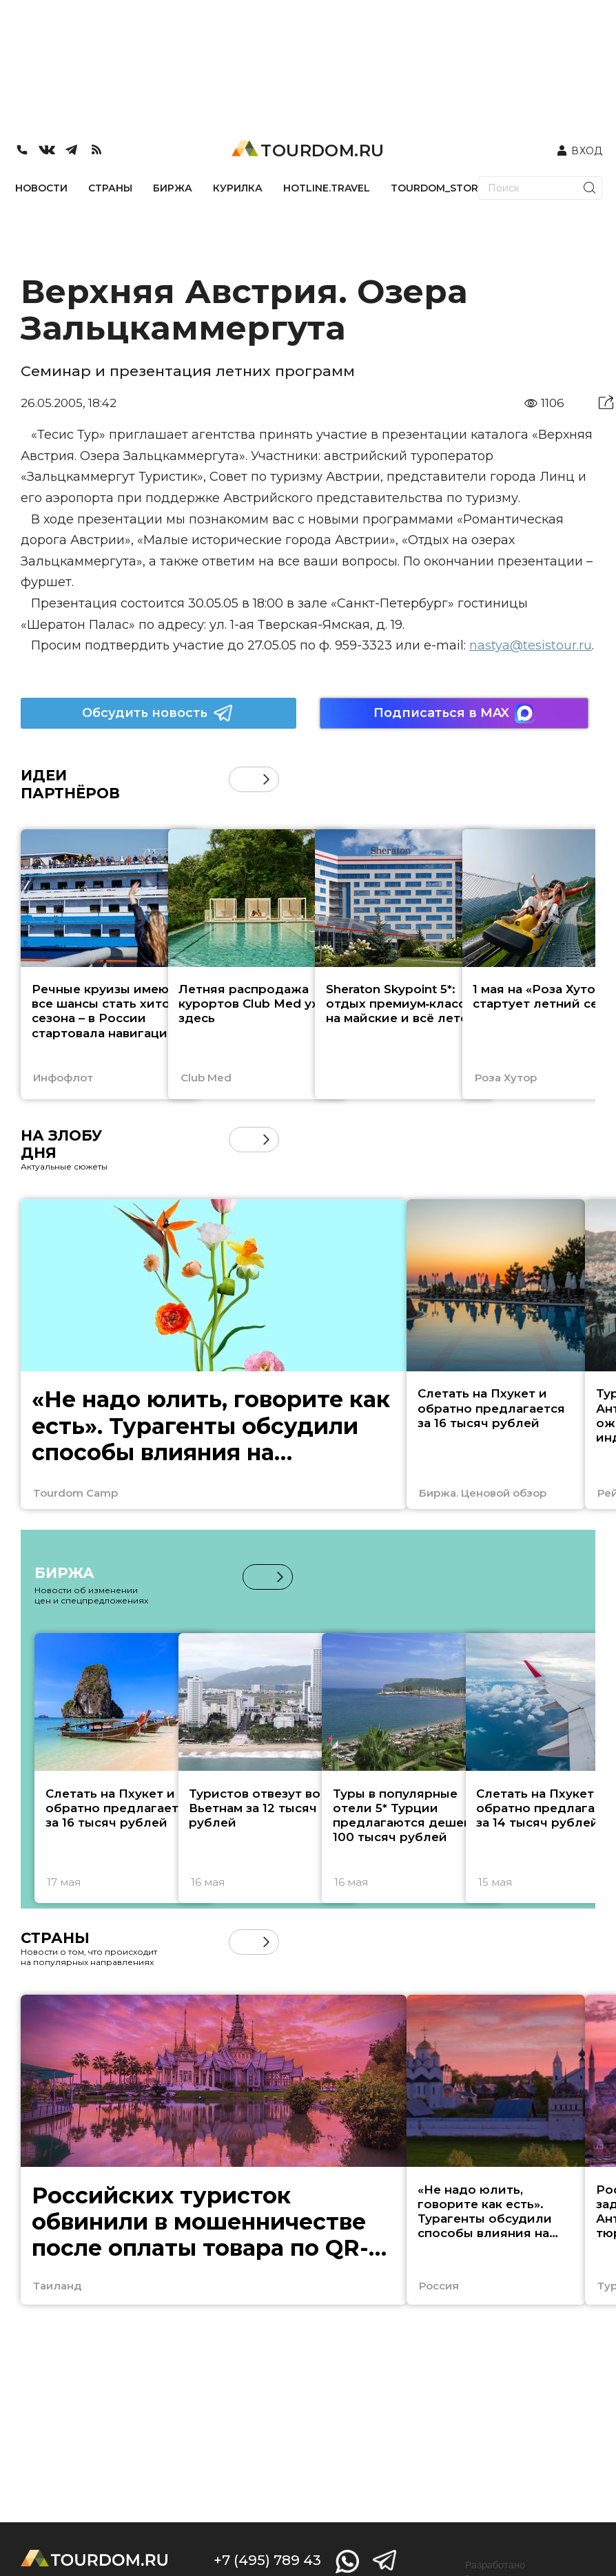 Image resolution: width=616 pixels, height=2576 pixels. I want to click on TOURDOM_STORE, so click(437, 188).